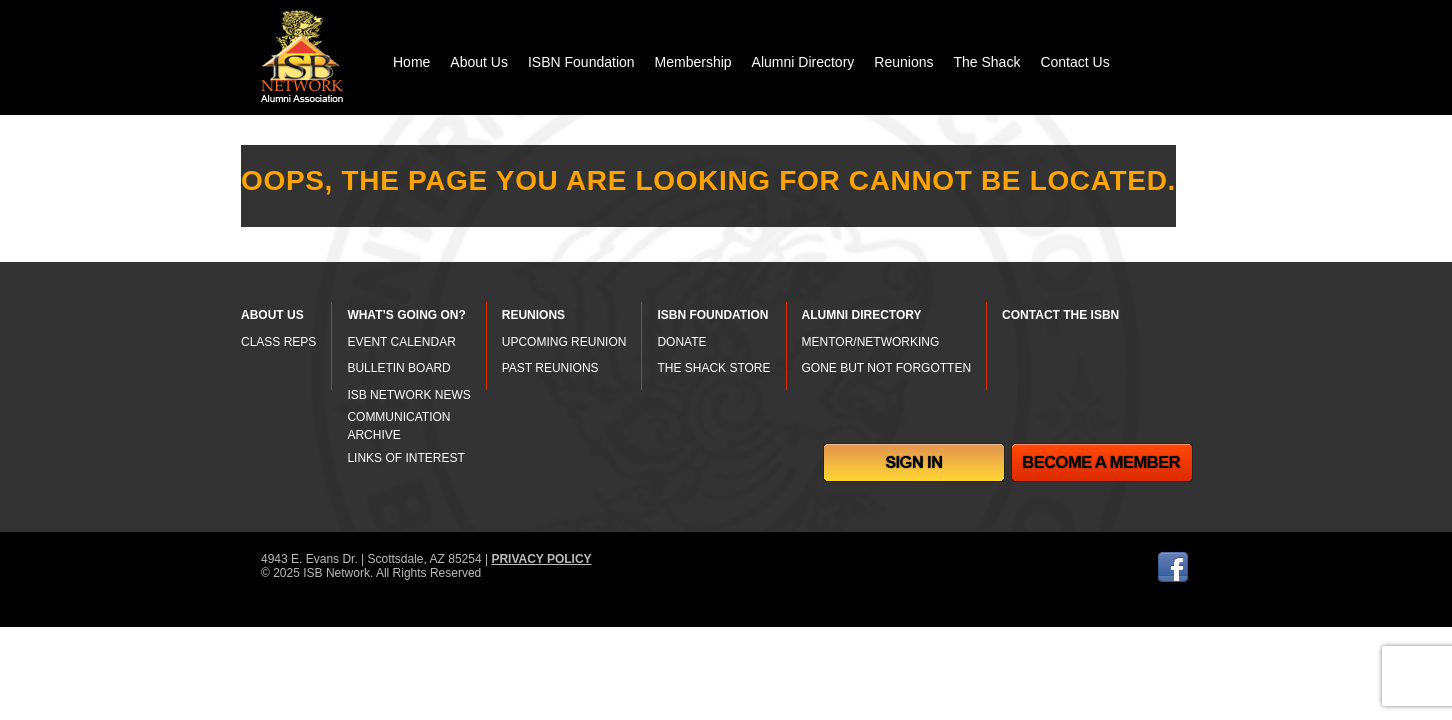 Image resolution: width=1452 pixels, height=720 pixels. I want to click on EVENT CALENDAR, so click(401, 342).